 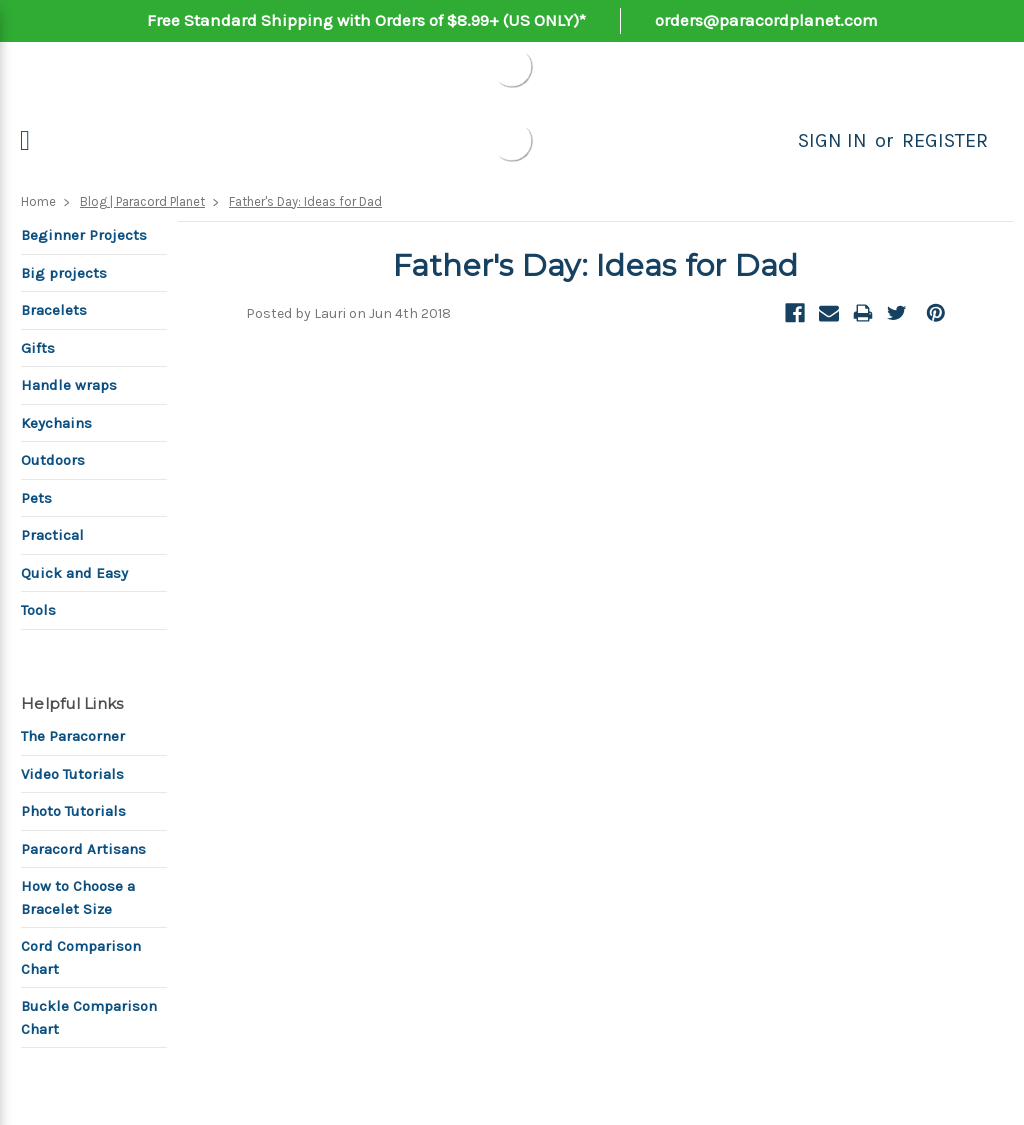 I want to click on Buckle Comparison Chart, so click(x=89, y=1017).